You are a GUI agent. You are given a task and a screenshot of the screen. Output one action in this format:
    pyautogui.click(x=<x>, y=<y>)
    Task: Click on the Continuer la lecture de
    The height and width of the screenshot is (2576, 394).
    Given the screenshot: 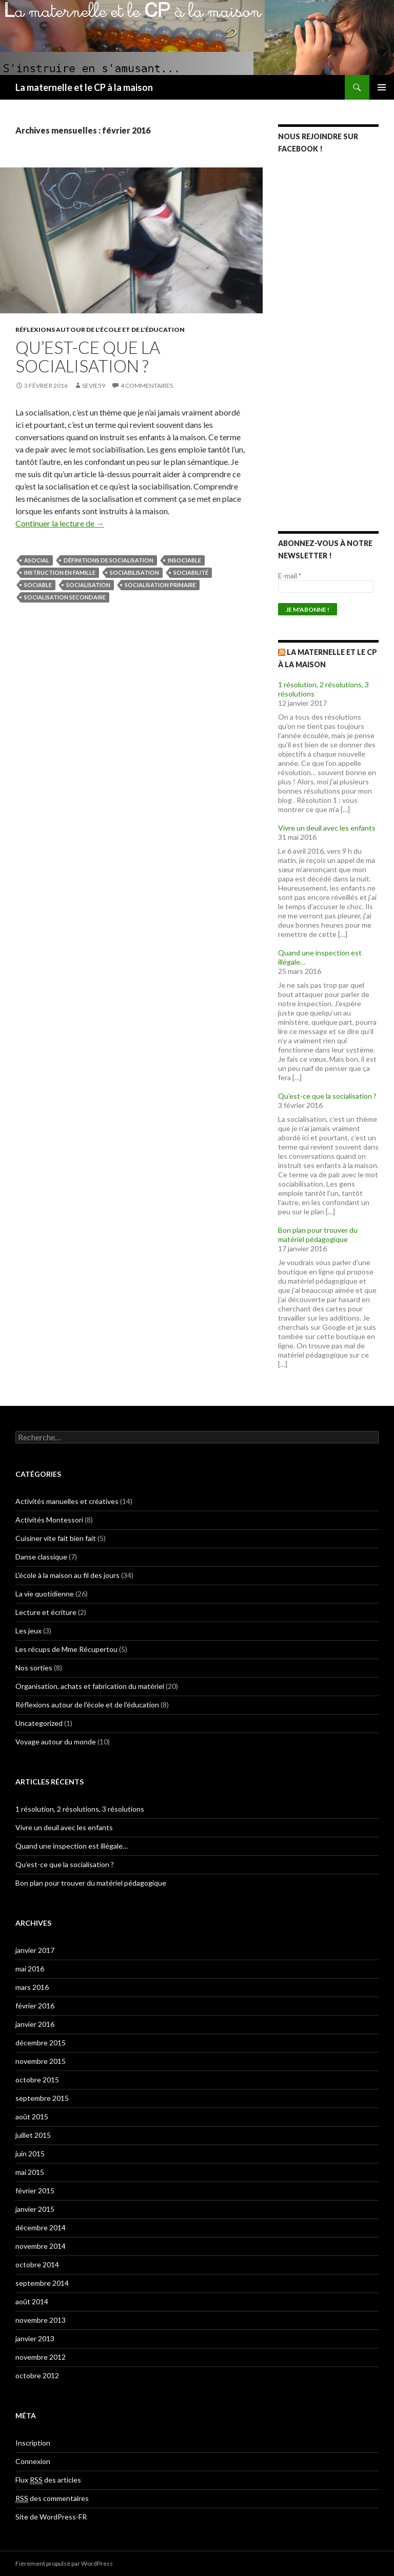 What is the action you would take?
    pyautogui.click(x=59, y=523)
    